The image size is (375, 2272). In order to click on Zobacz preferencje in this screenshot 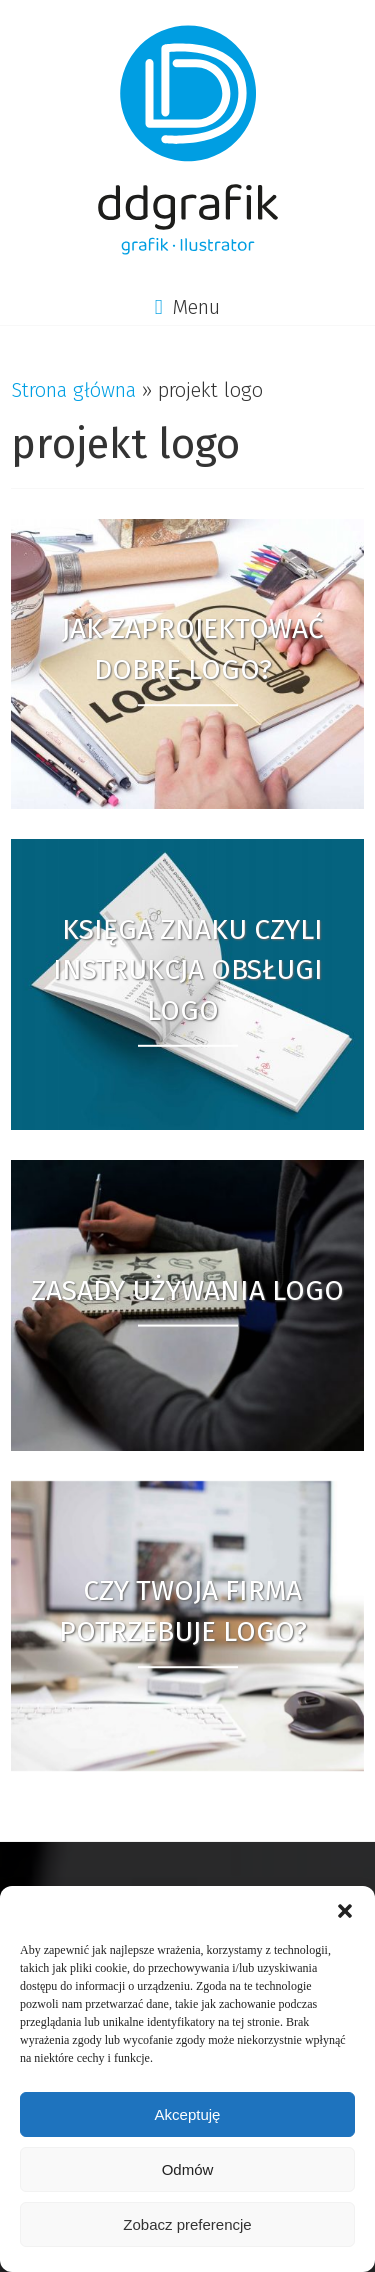, I will do `click(187, 2224)`.